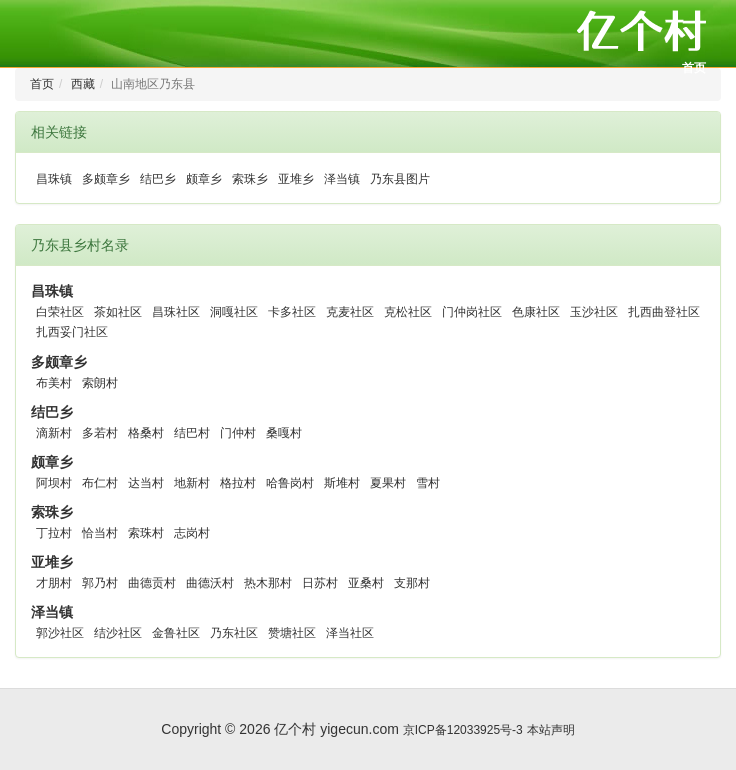  I want to click on 昌珠社区, so click(176, 312).